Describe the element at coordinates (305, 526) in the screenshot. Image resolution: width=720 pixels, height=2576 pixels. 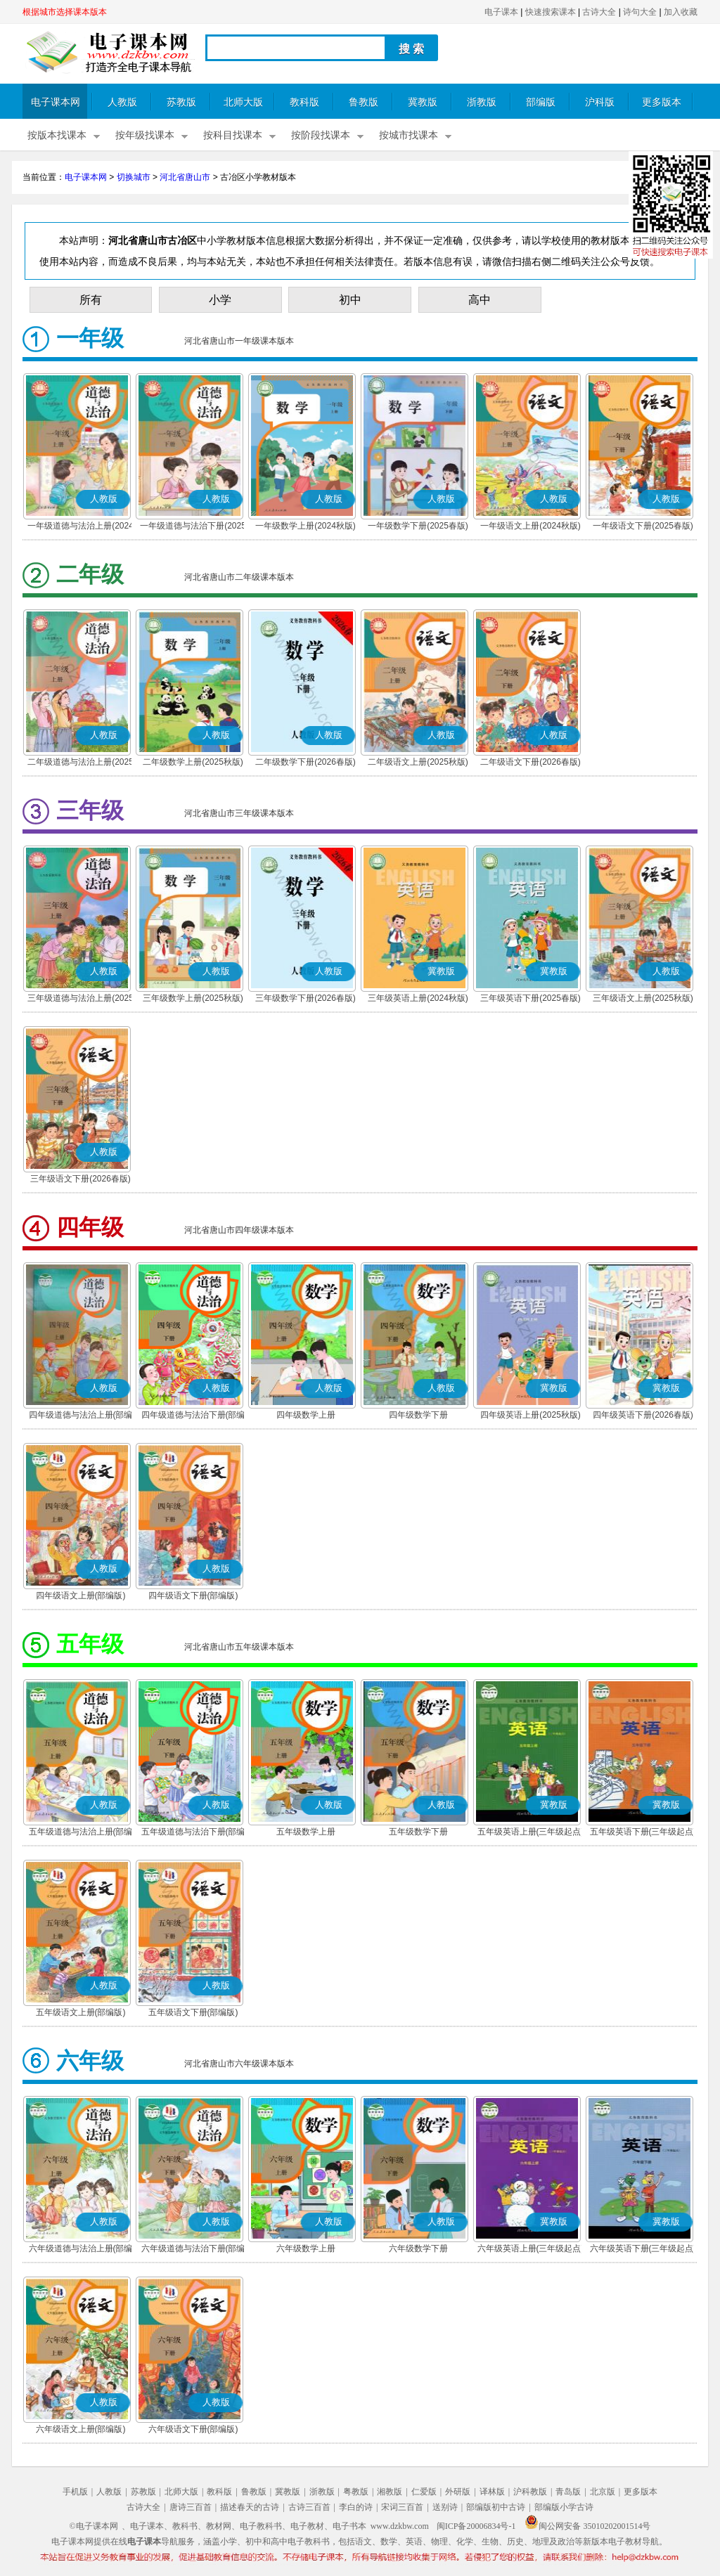
I see `一年级数学上册(2024秋版)` at that location.